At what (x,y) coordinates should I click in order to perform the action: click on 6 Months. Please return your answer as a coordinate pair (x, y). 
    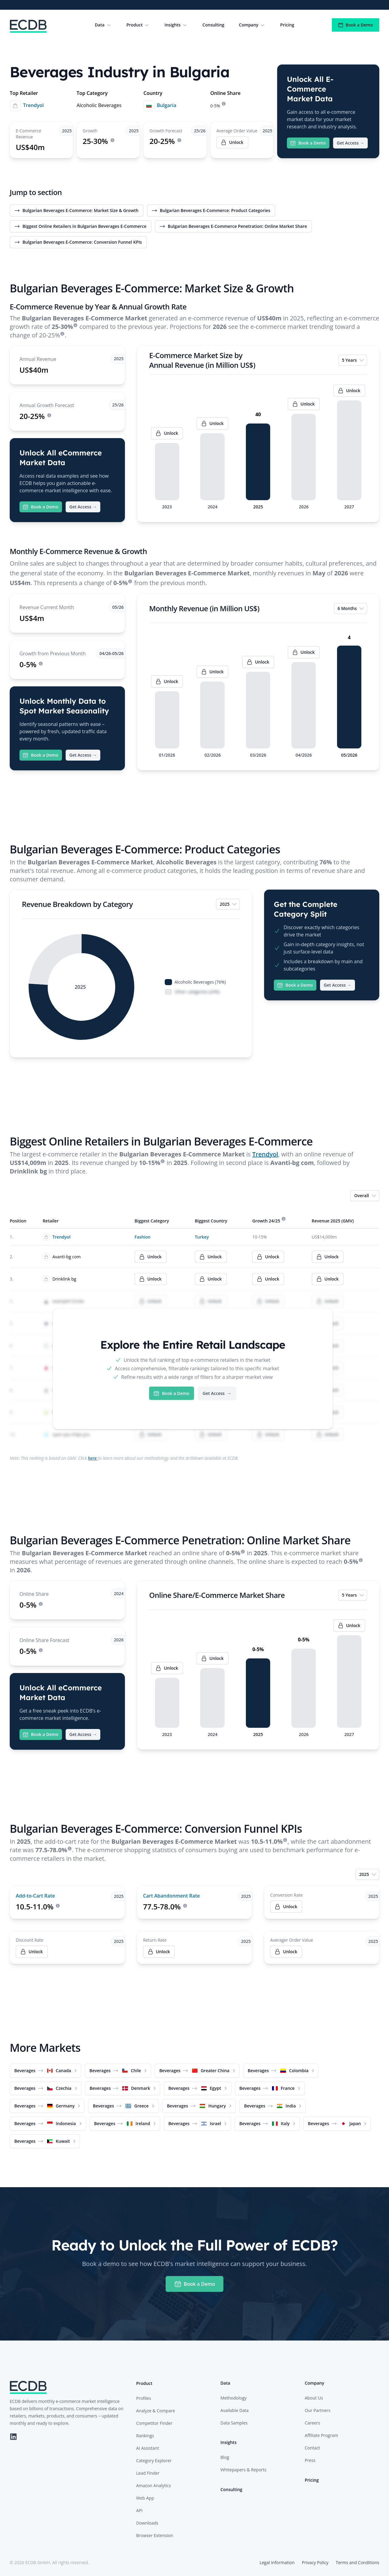
    Looking at the image, I should click on (351, 608).